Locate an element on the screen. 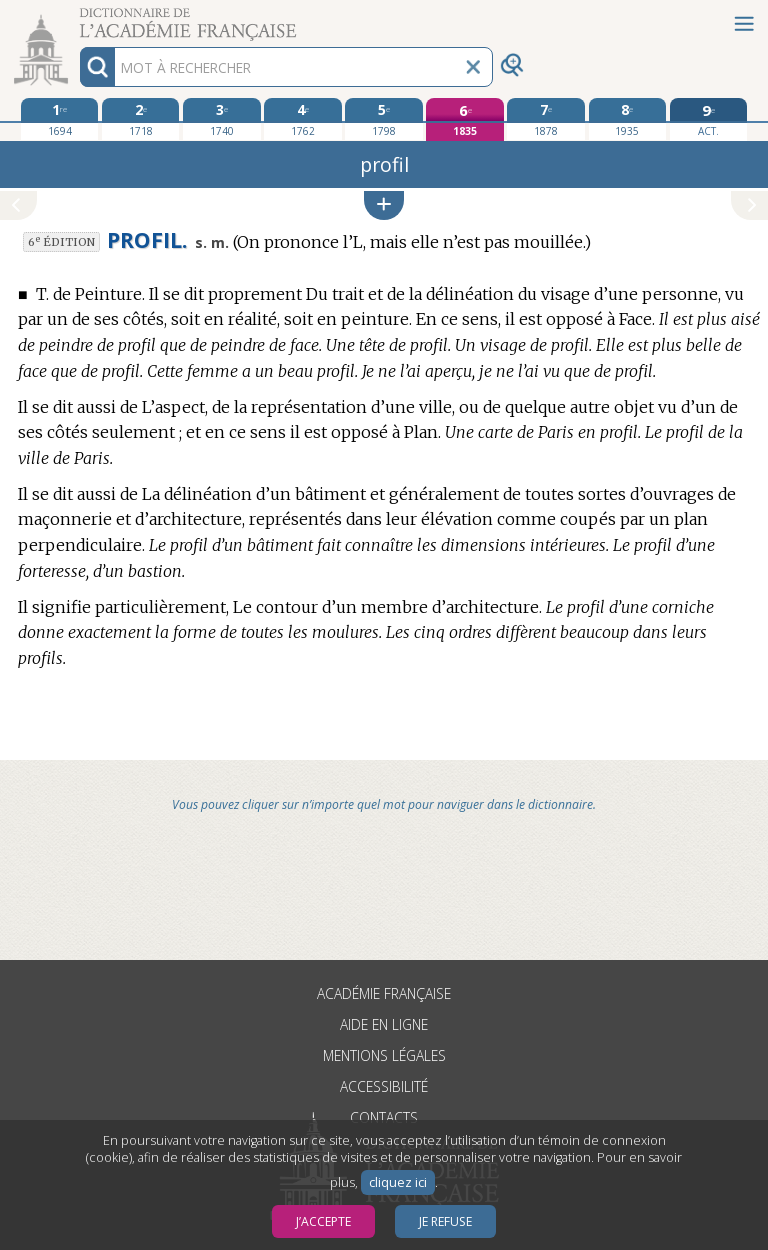 The width and height of the screenshot is (768, 1250). J’accepte is located at coordinates (323, 1221).